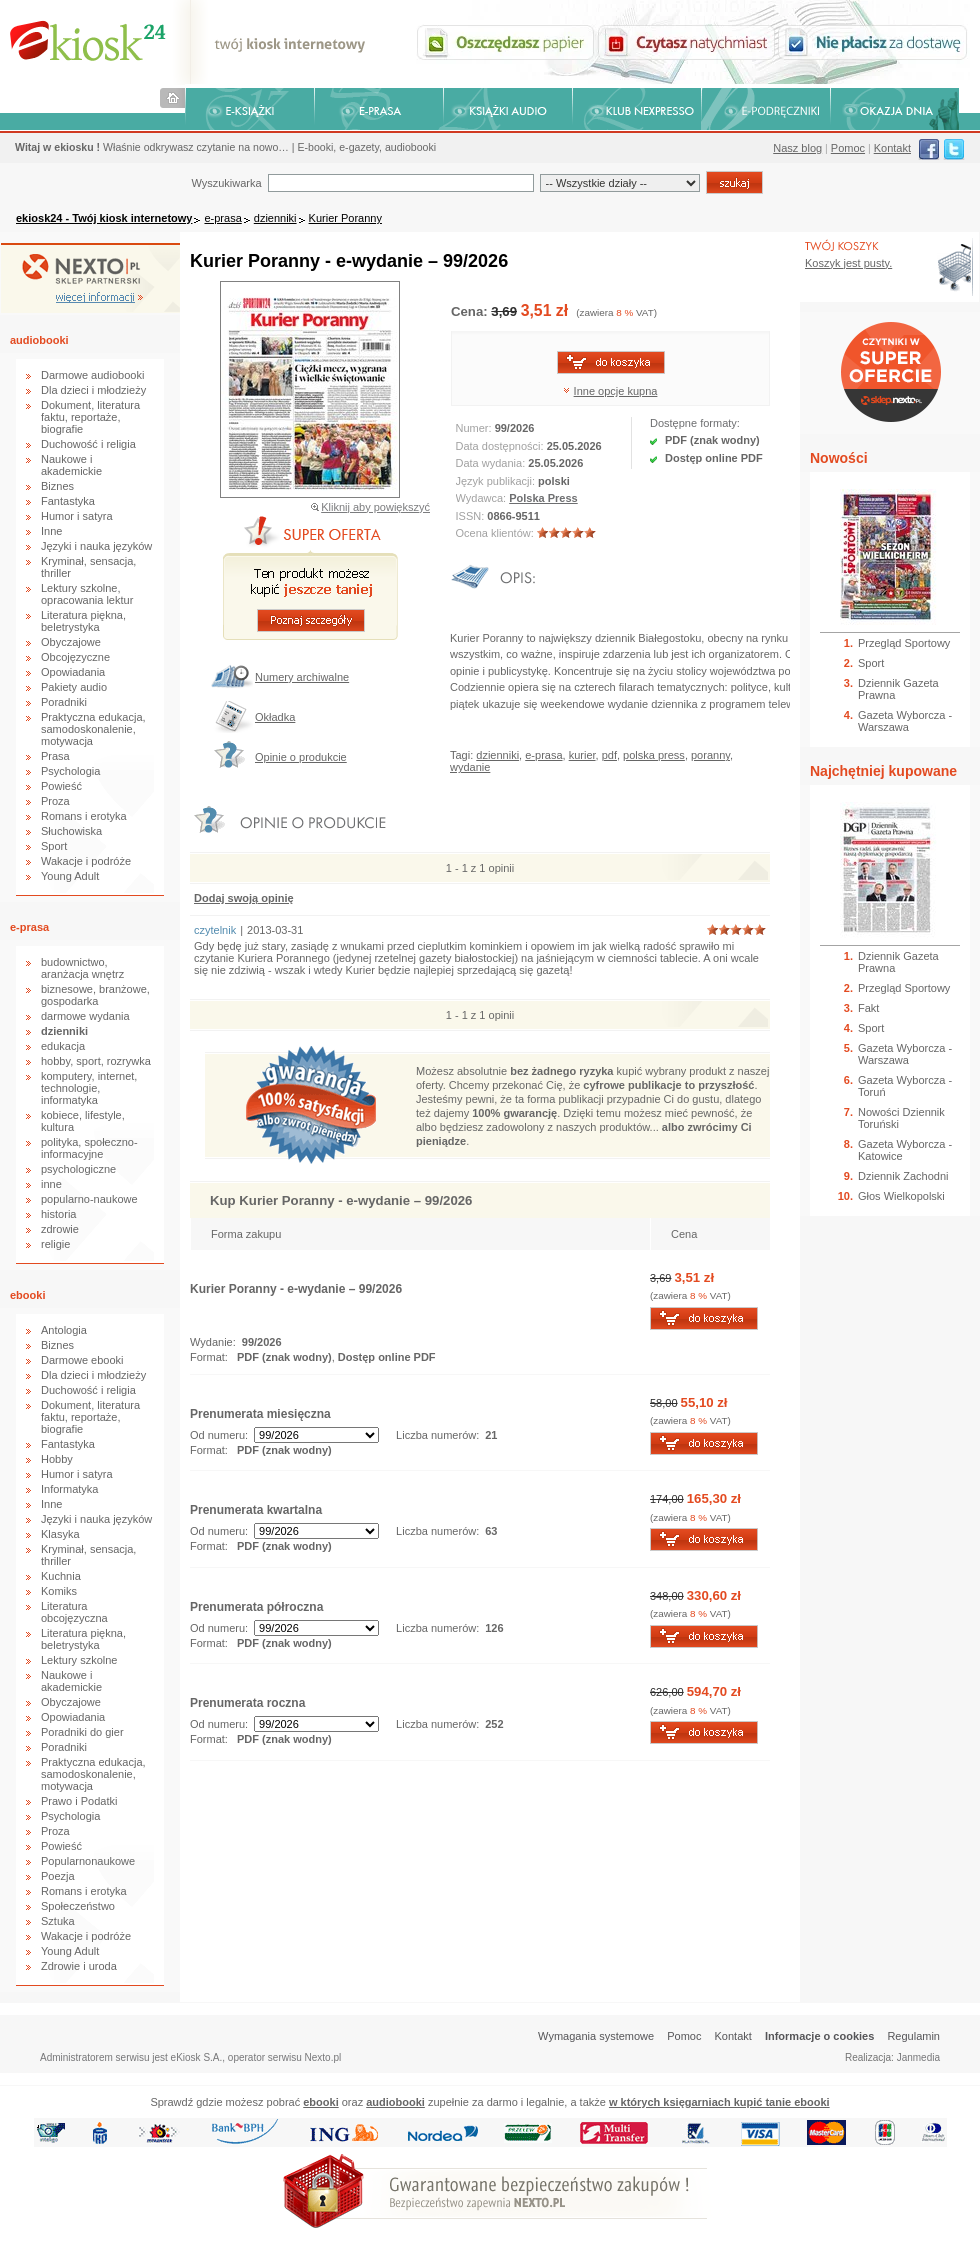 The width and height of the screenshot is (980, 2265). What do you see at coordinates (93, 729) in the screenshot?
I see `Praktyczna edukacja, samodoskonalenie, motywacja` at bounding box center [93, 729].